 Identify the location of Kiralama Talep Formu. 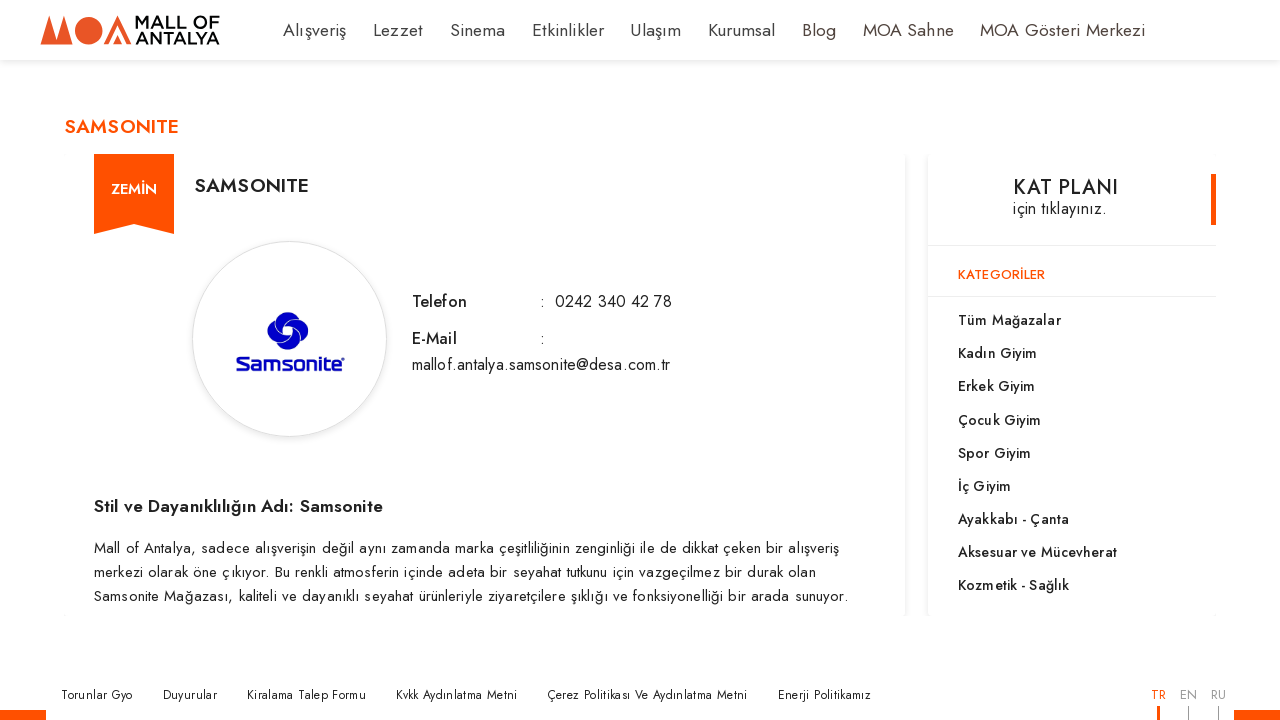
(306, 695).